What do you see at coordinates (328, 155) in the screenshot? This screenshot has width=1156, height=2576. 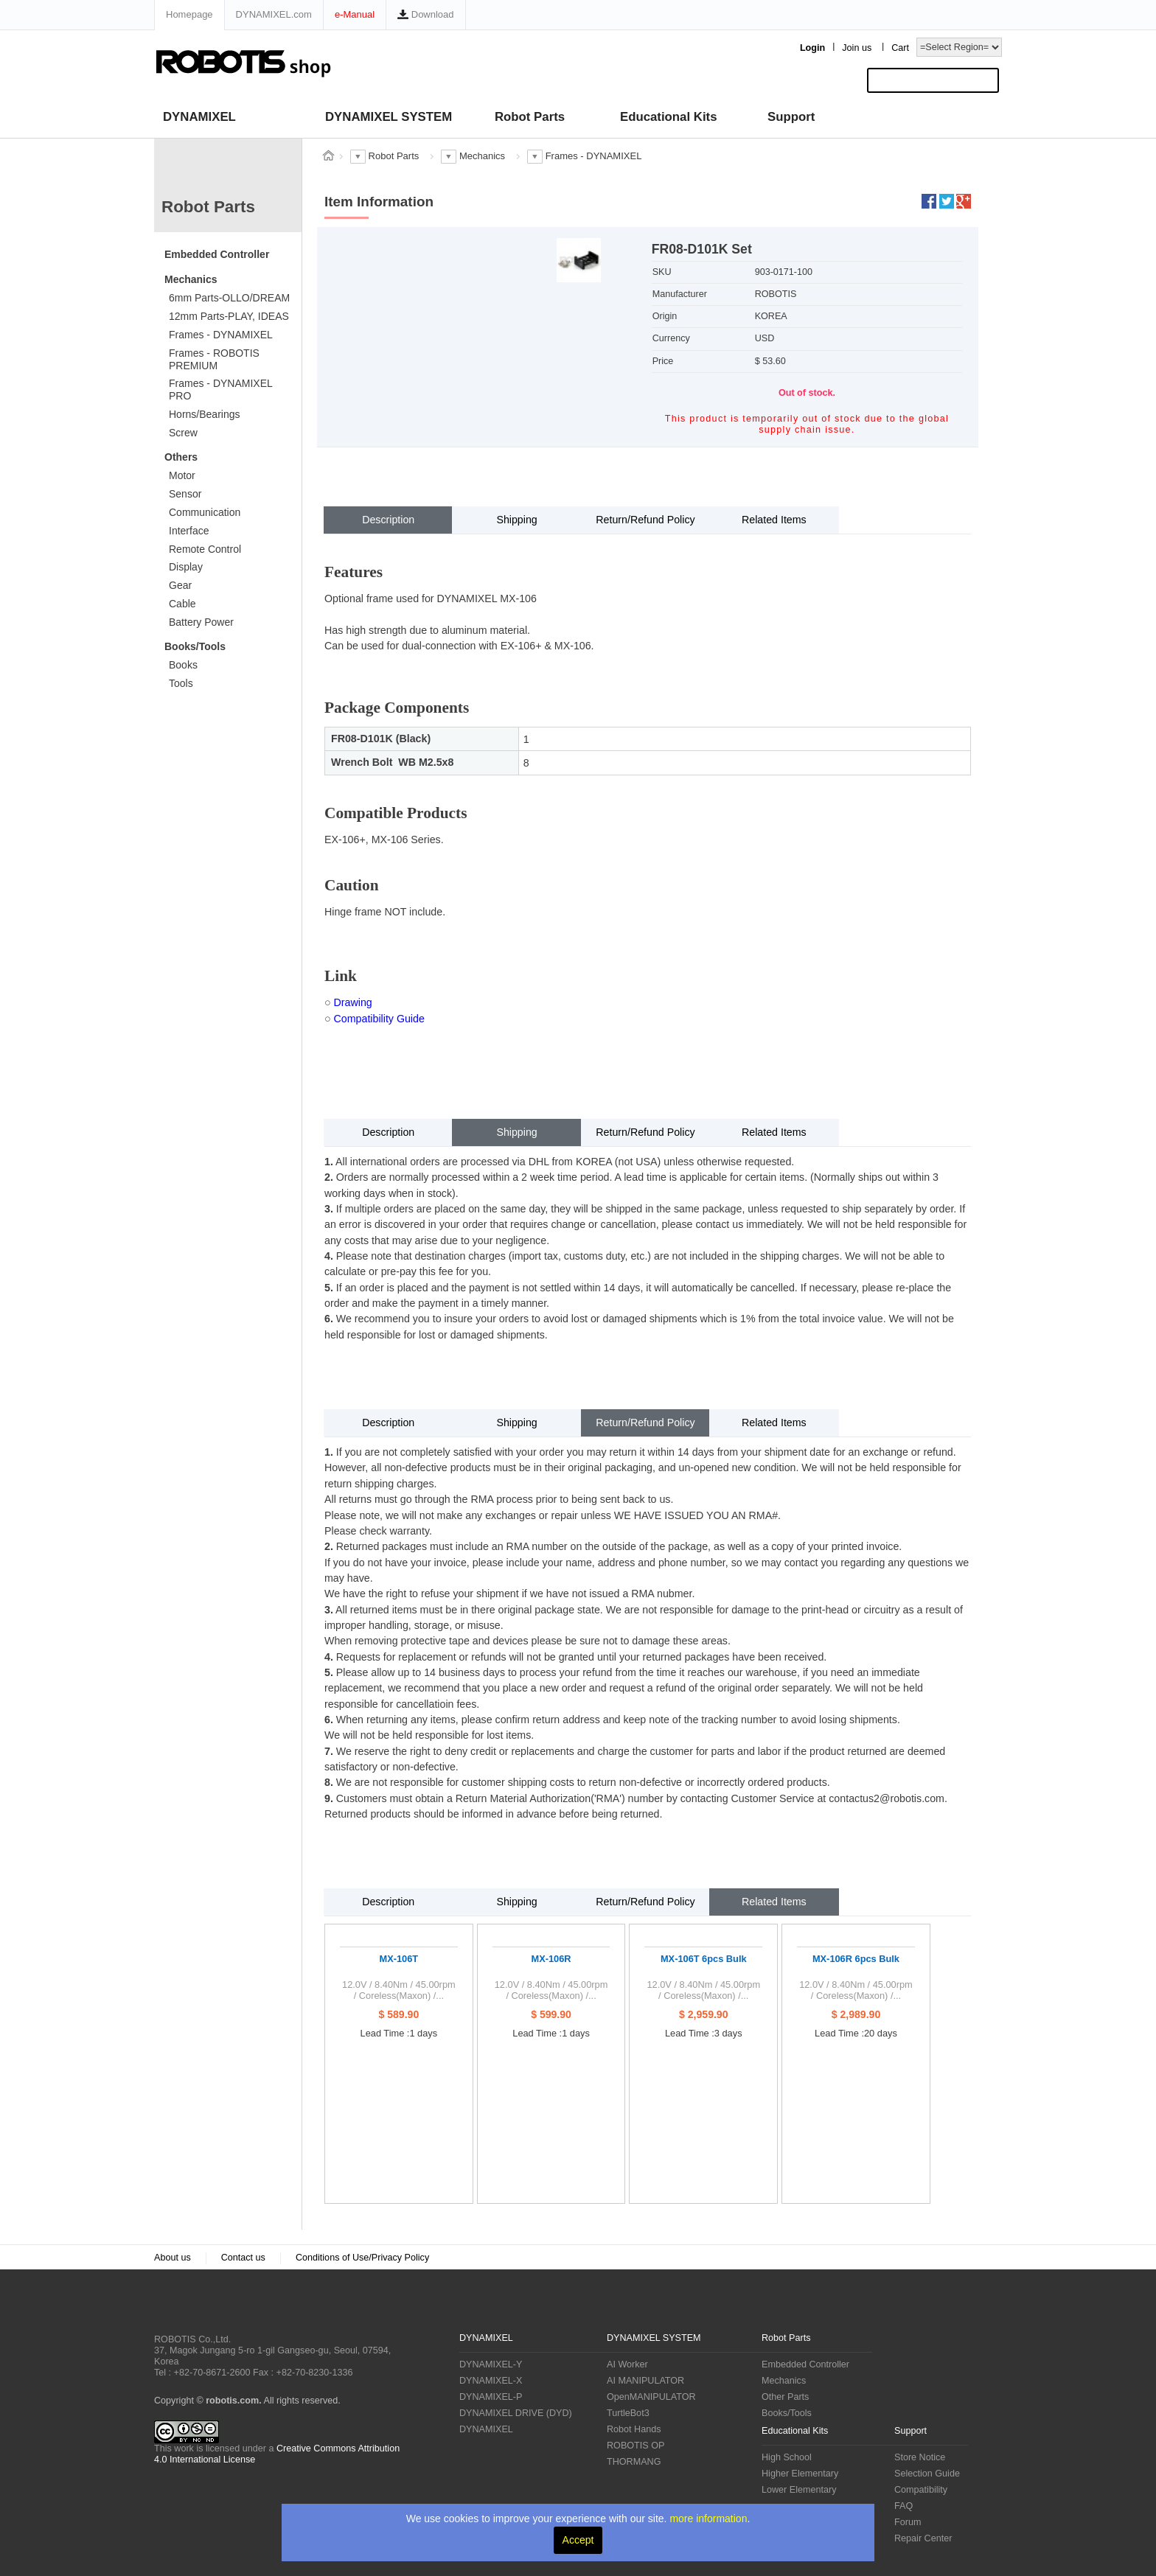 I see `스토어 홈` at bounding box center [328, 155].